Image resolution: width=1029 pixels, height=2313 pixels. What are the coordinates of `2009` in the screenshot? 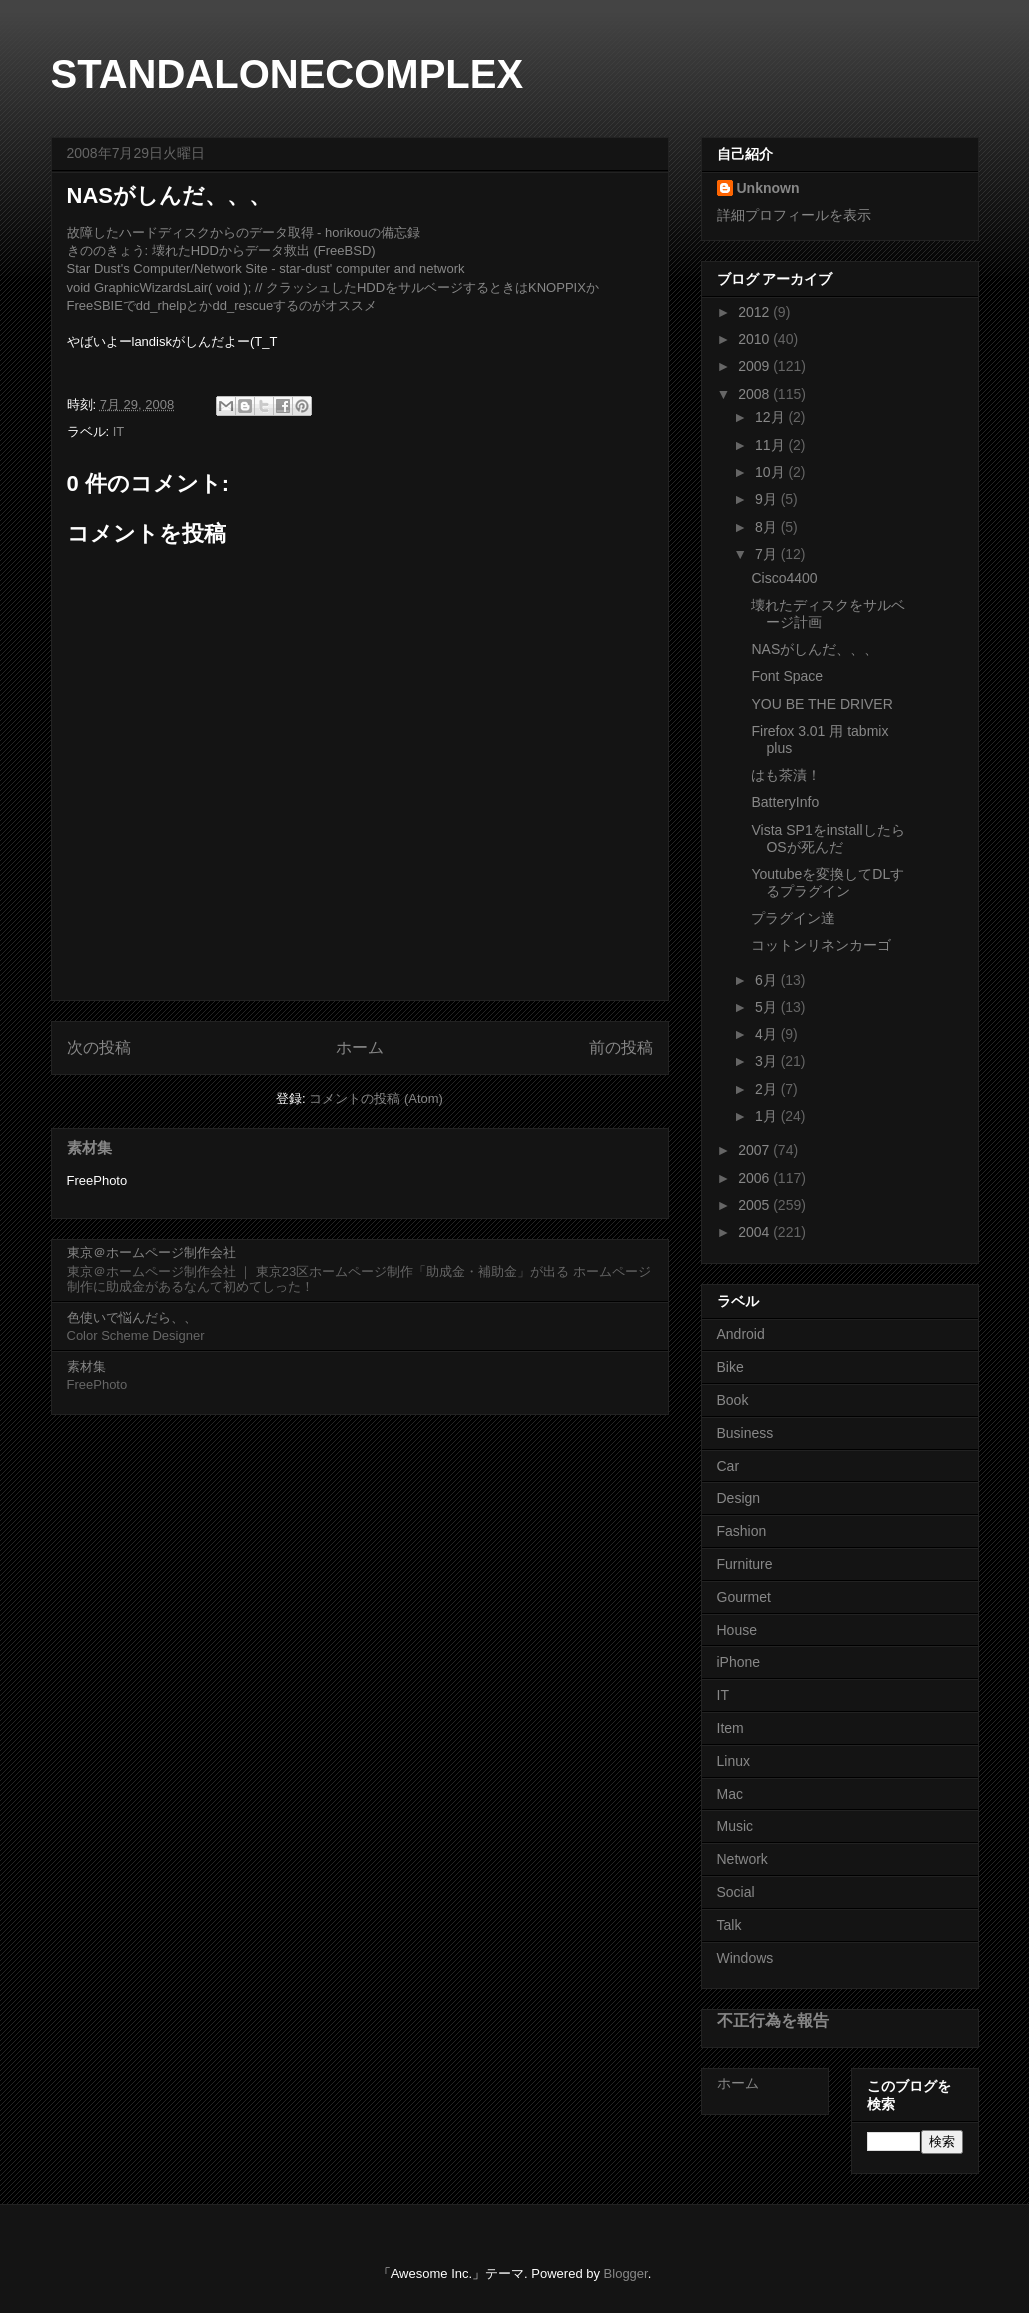 It's located at (755, 366).